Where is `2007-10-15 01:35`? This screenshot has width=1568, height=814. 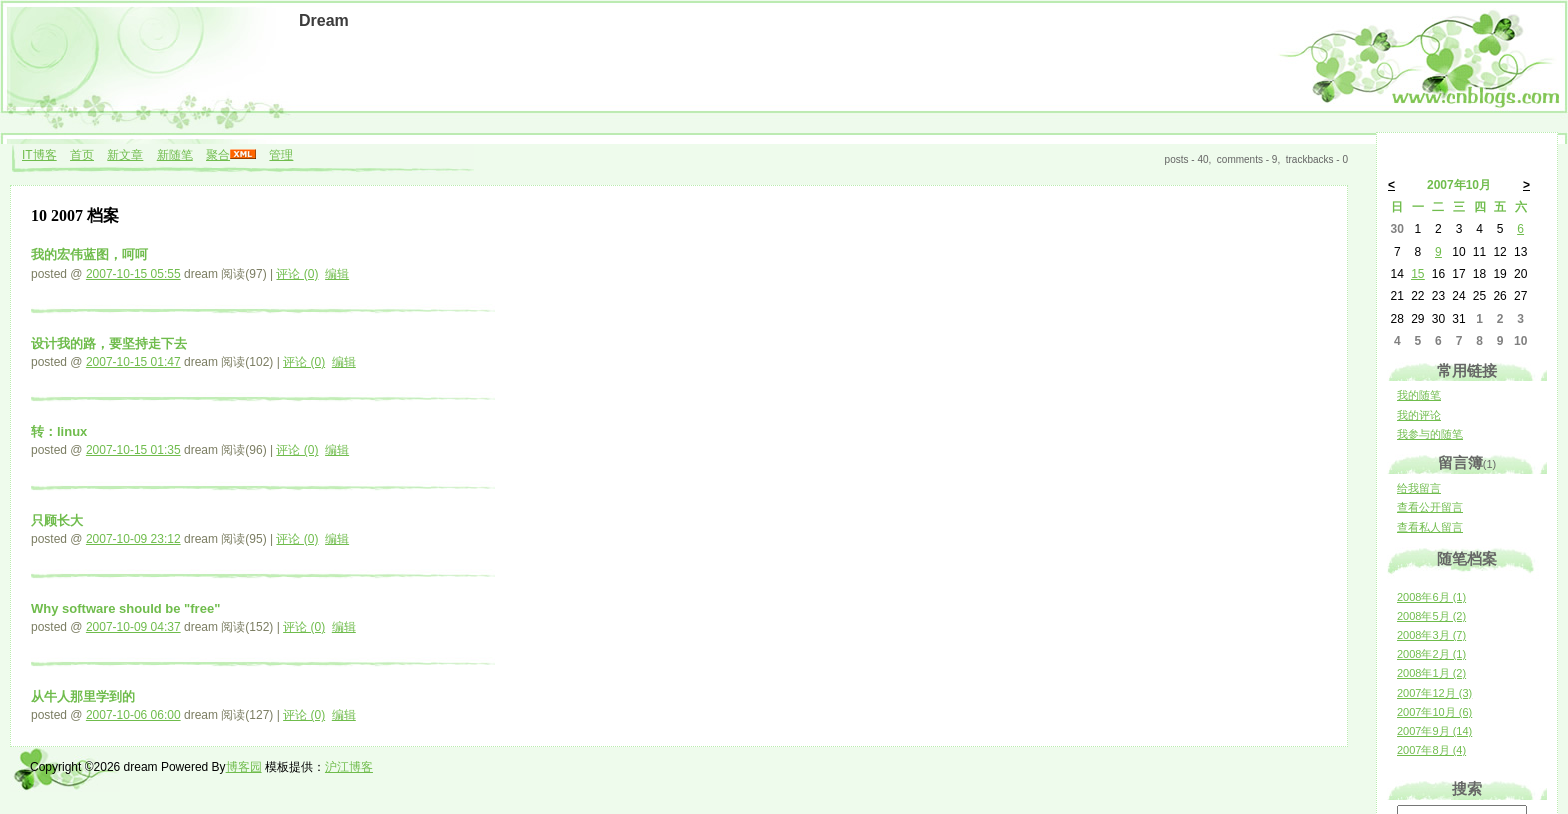
2007-10-15 01:35 is located at coordinates (133, 450).